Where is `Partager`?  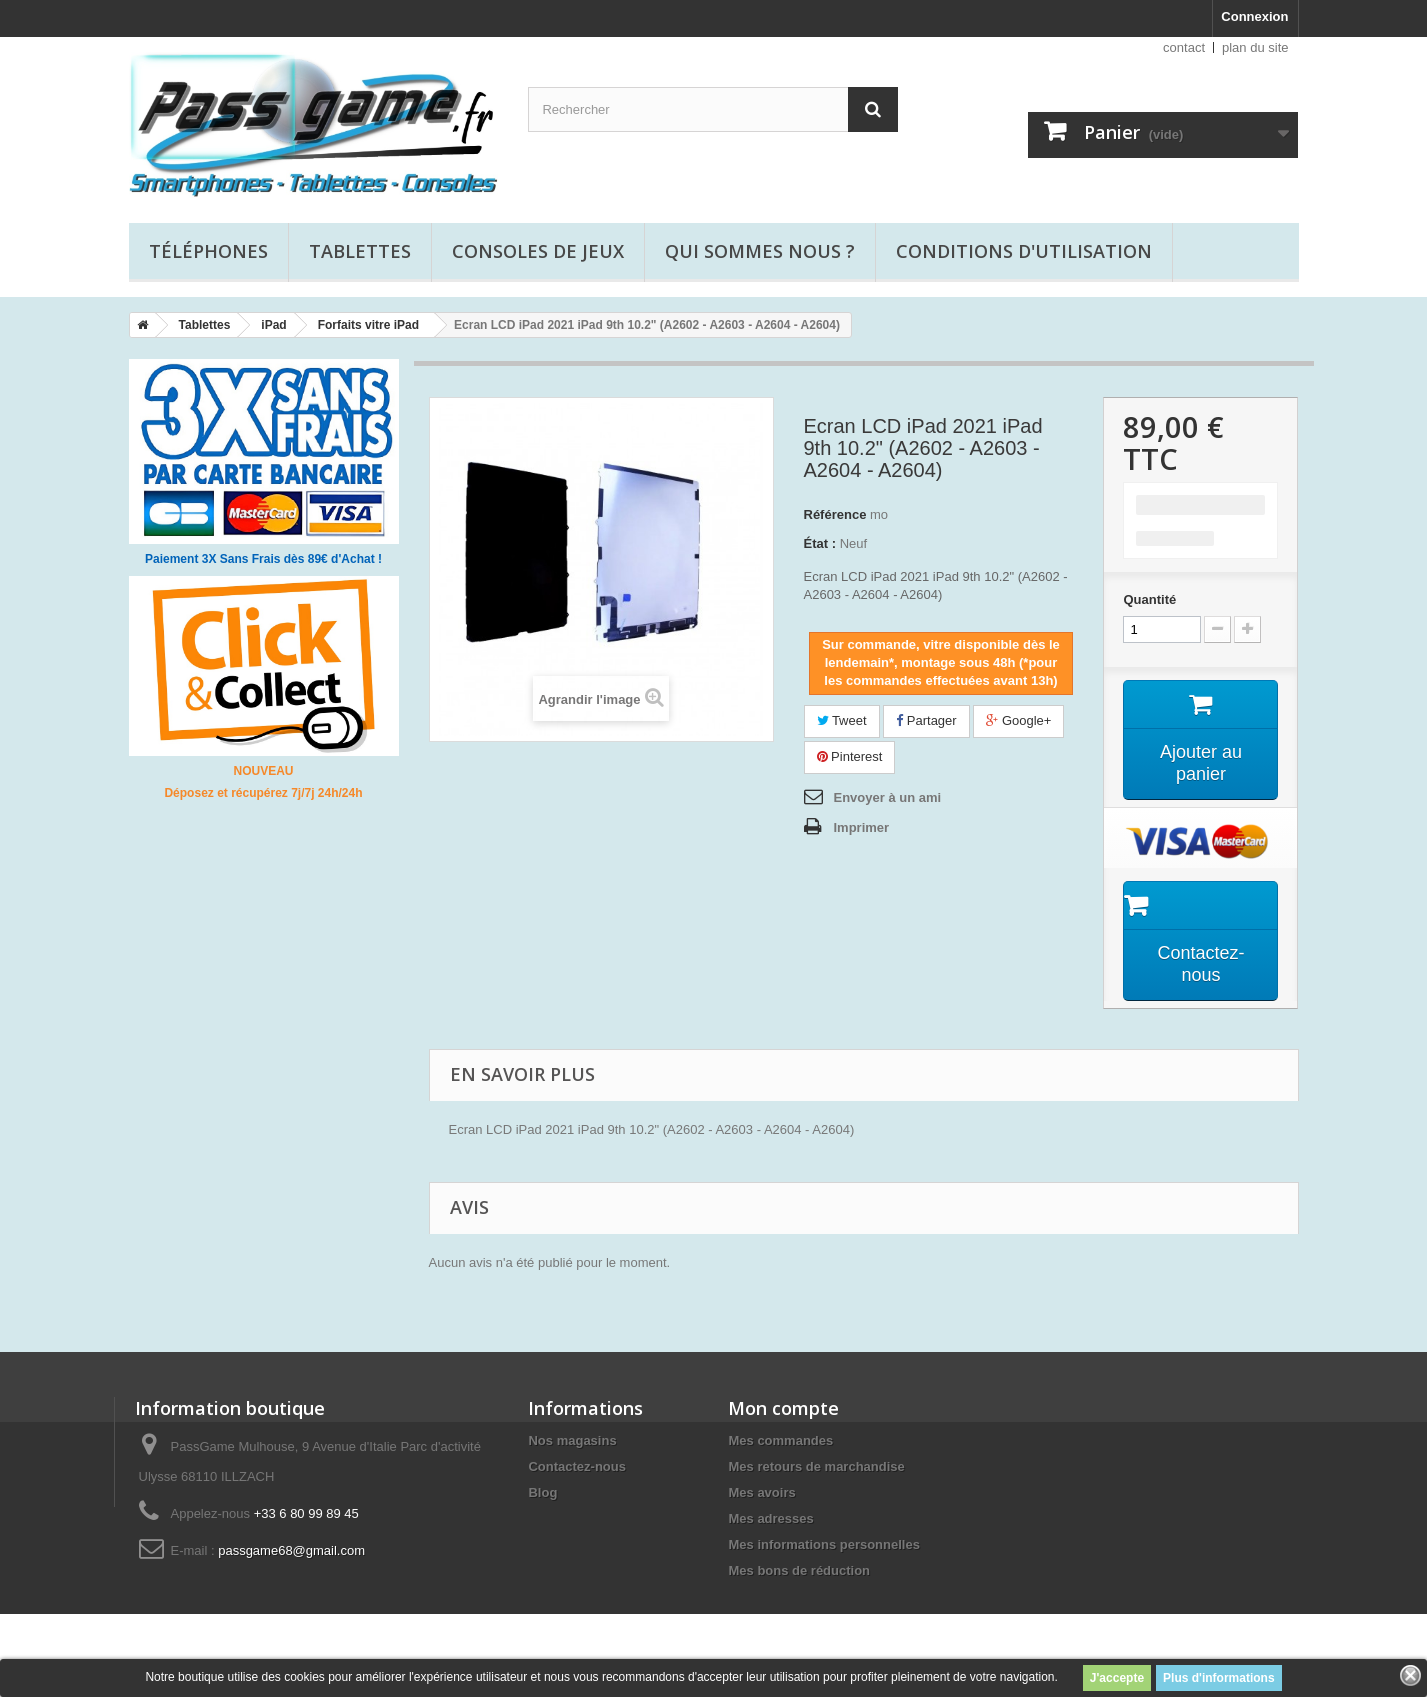 Partager is located at coordinates (926, 720).